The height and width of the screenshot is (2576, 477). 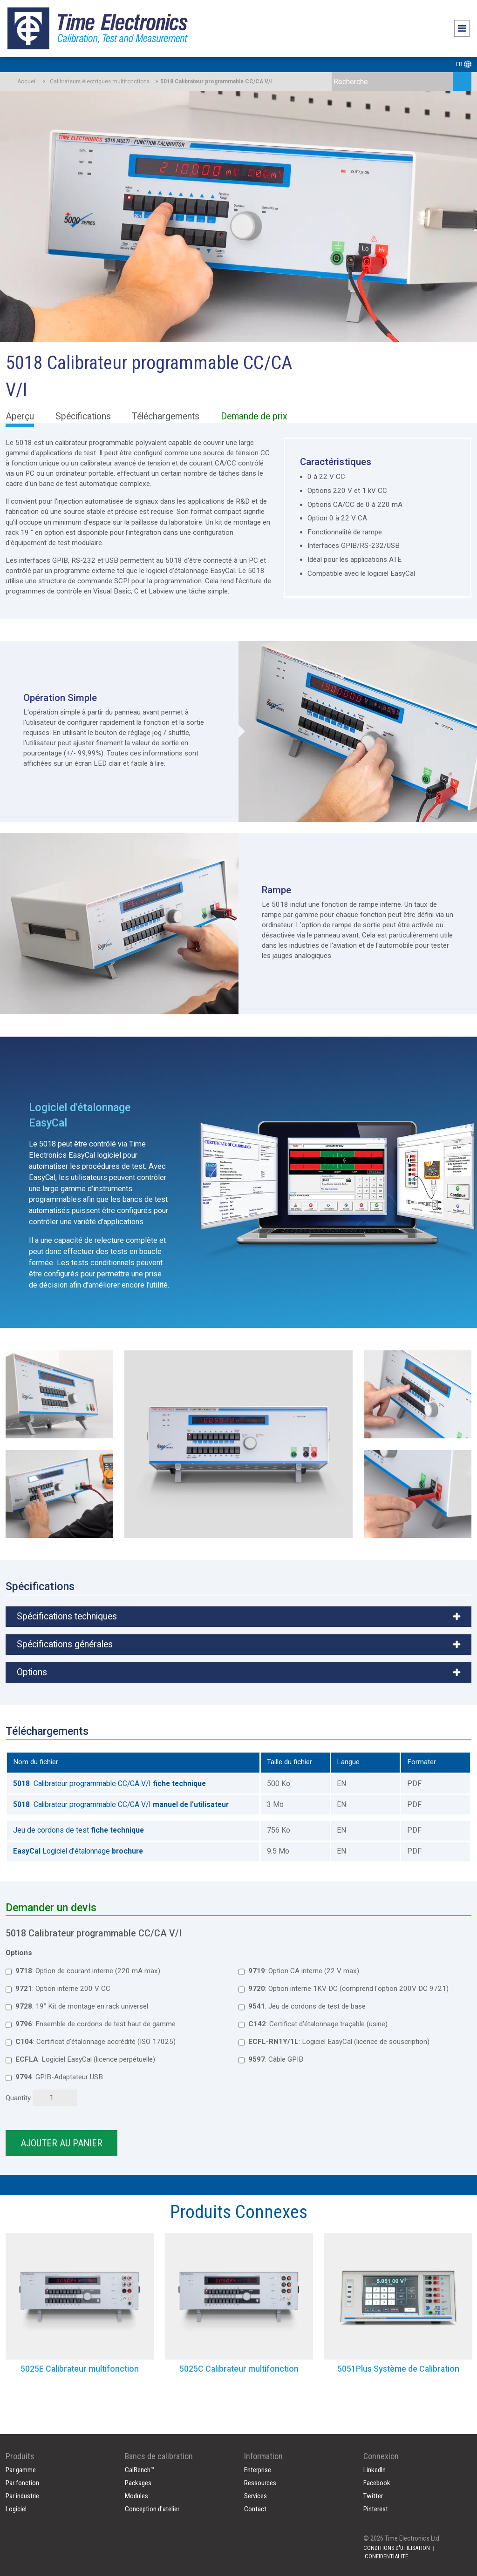 What do you see at coordinates (22, 2496) in the screenshot?
I see `Par industrie` at bounding box center [22, 2496].